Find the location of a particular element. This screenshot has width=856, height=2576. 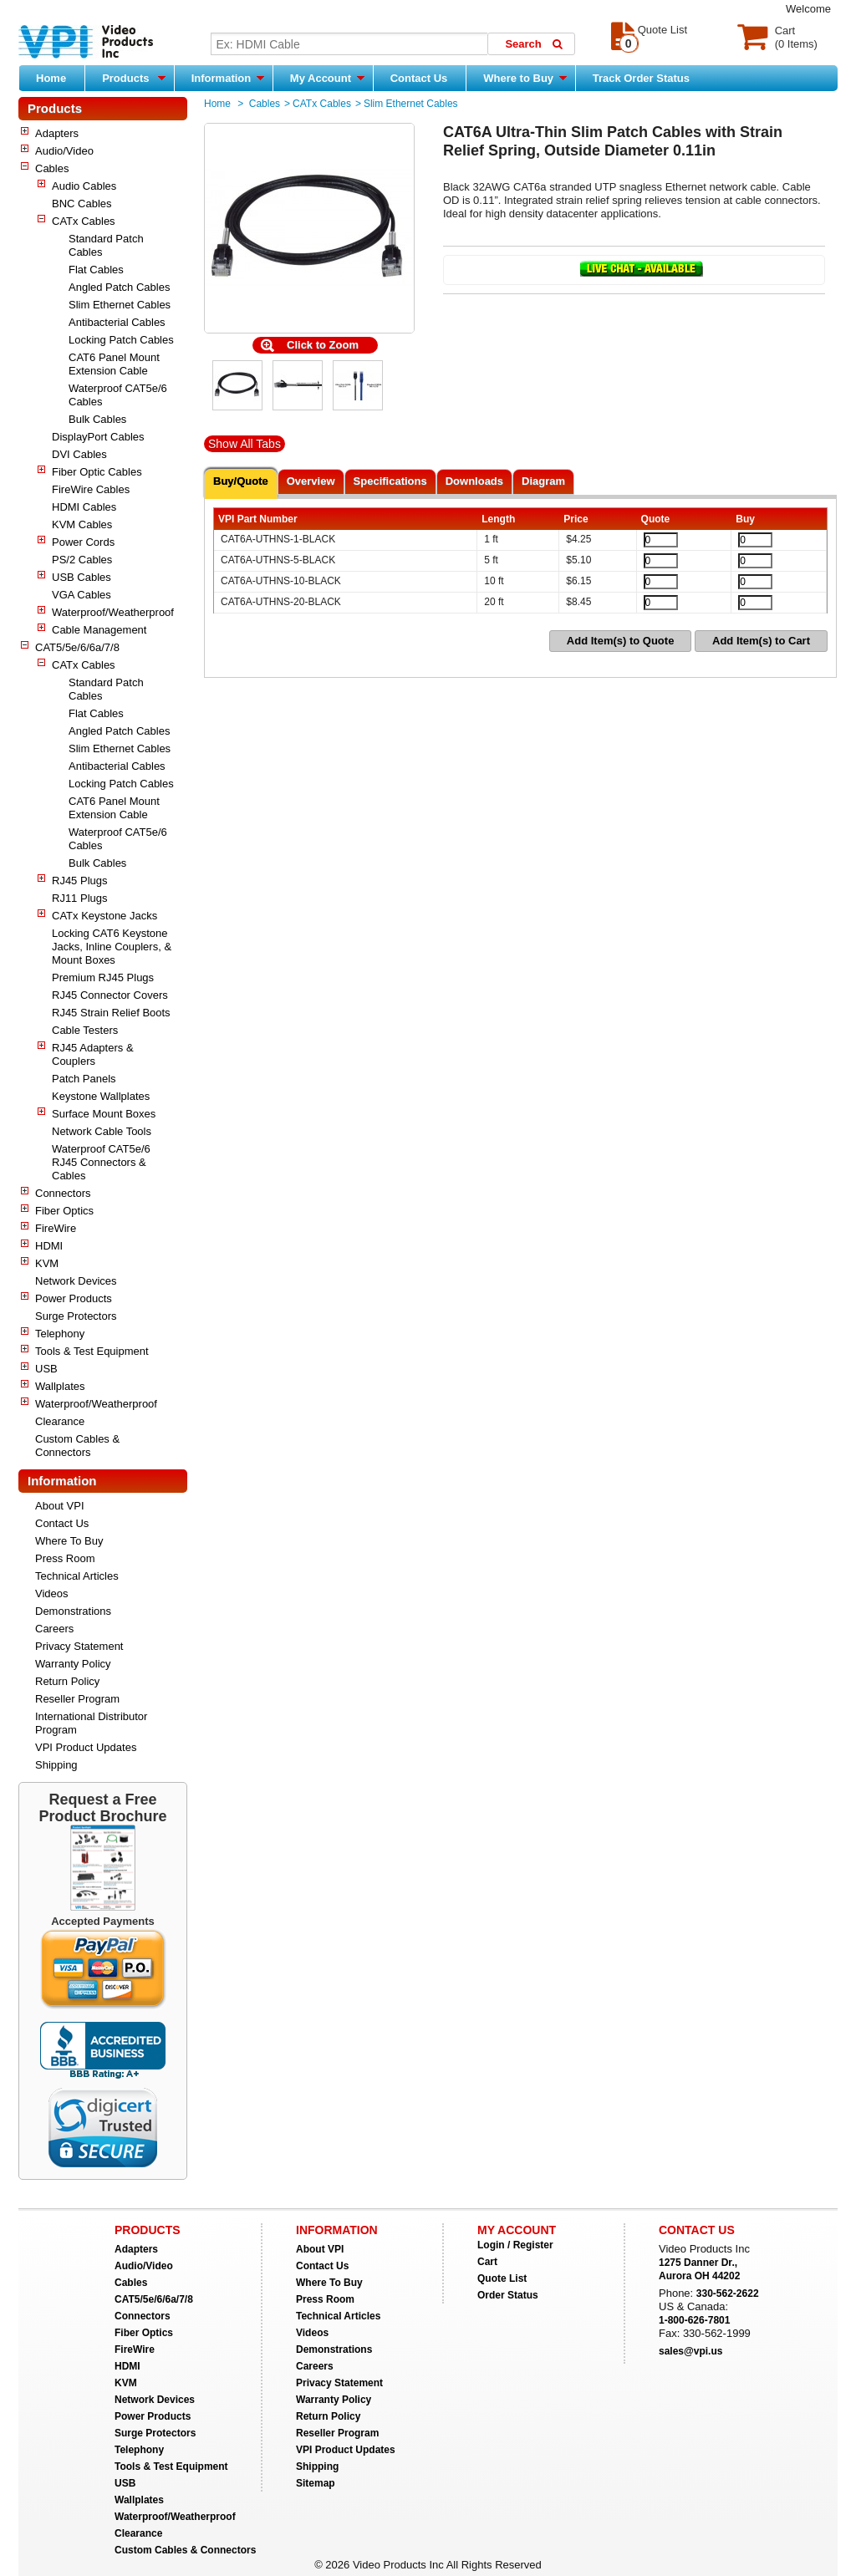

DVI Cables is located at coordinates (79, 454).